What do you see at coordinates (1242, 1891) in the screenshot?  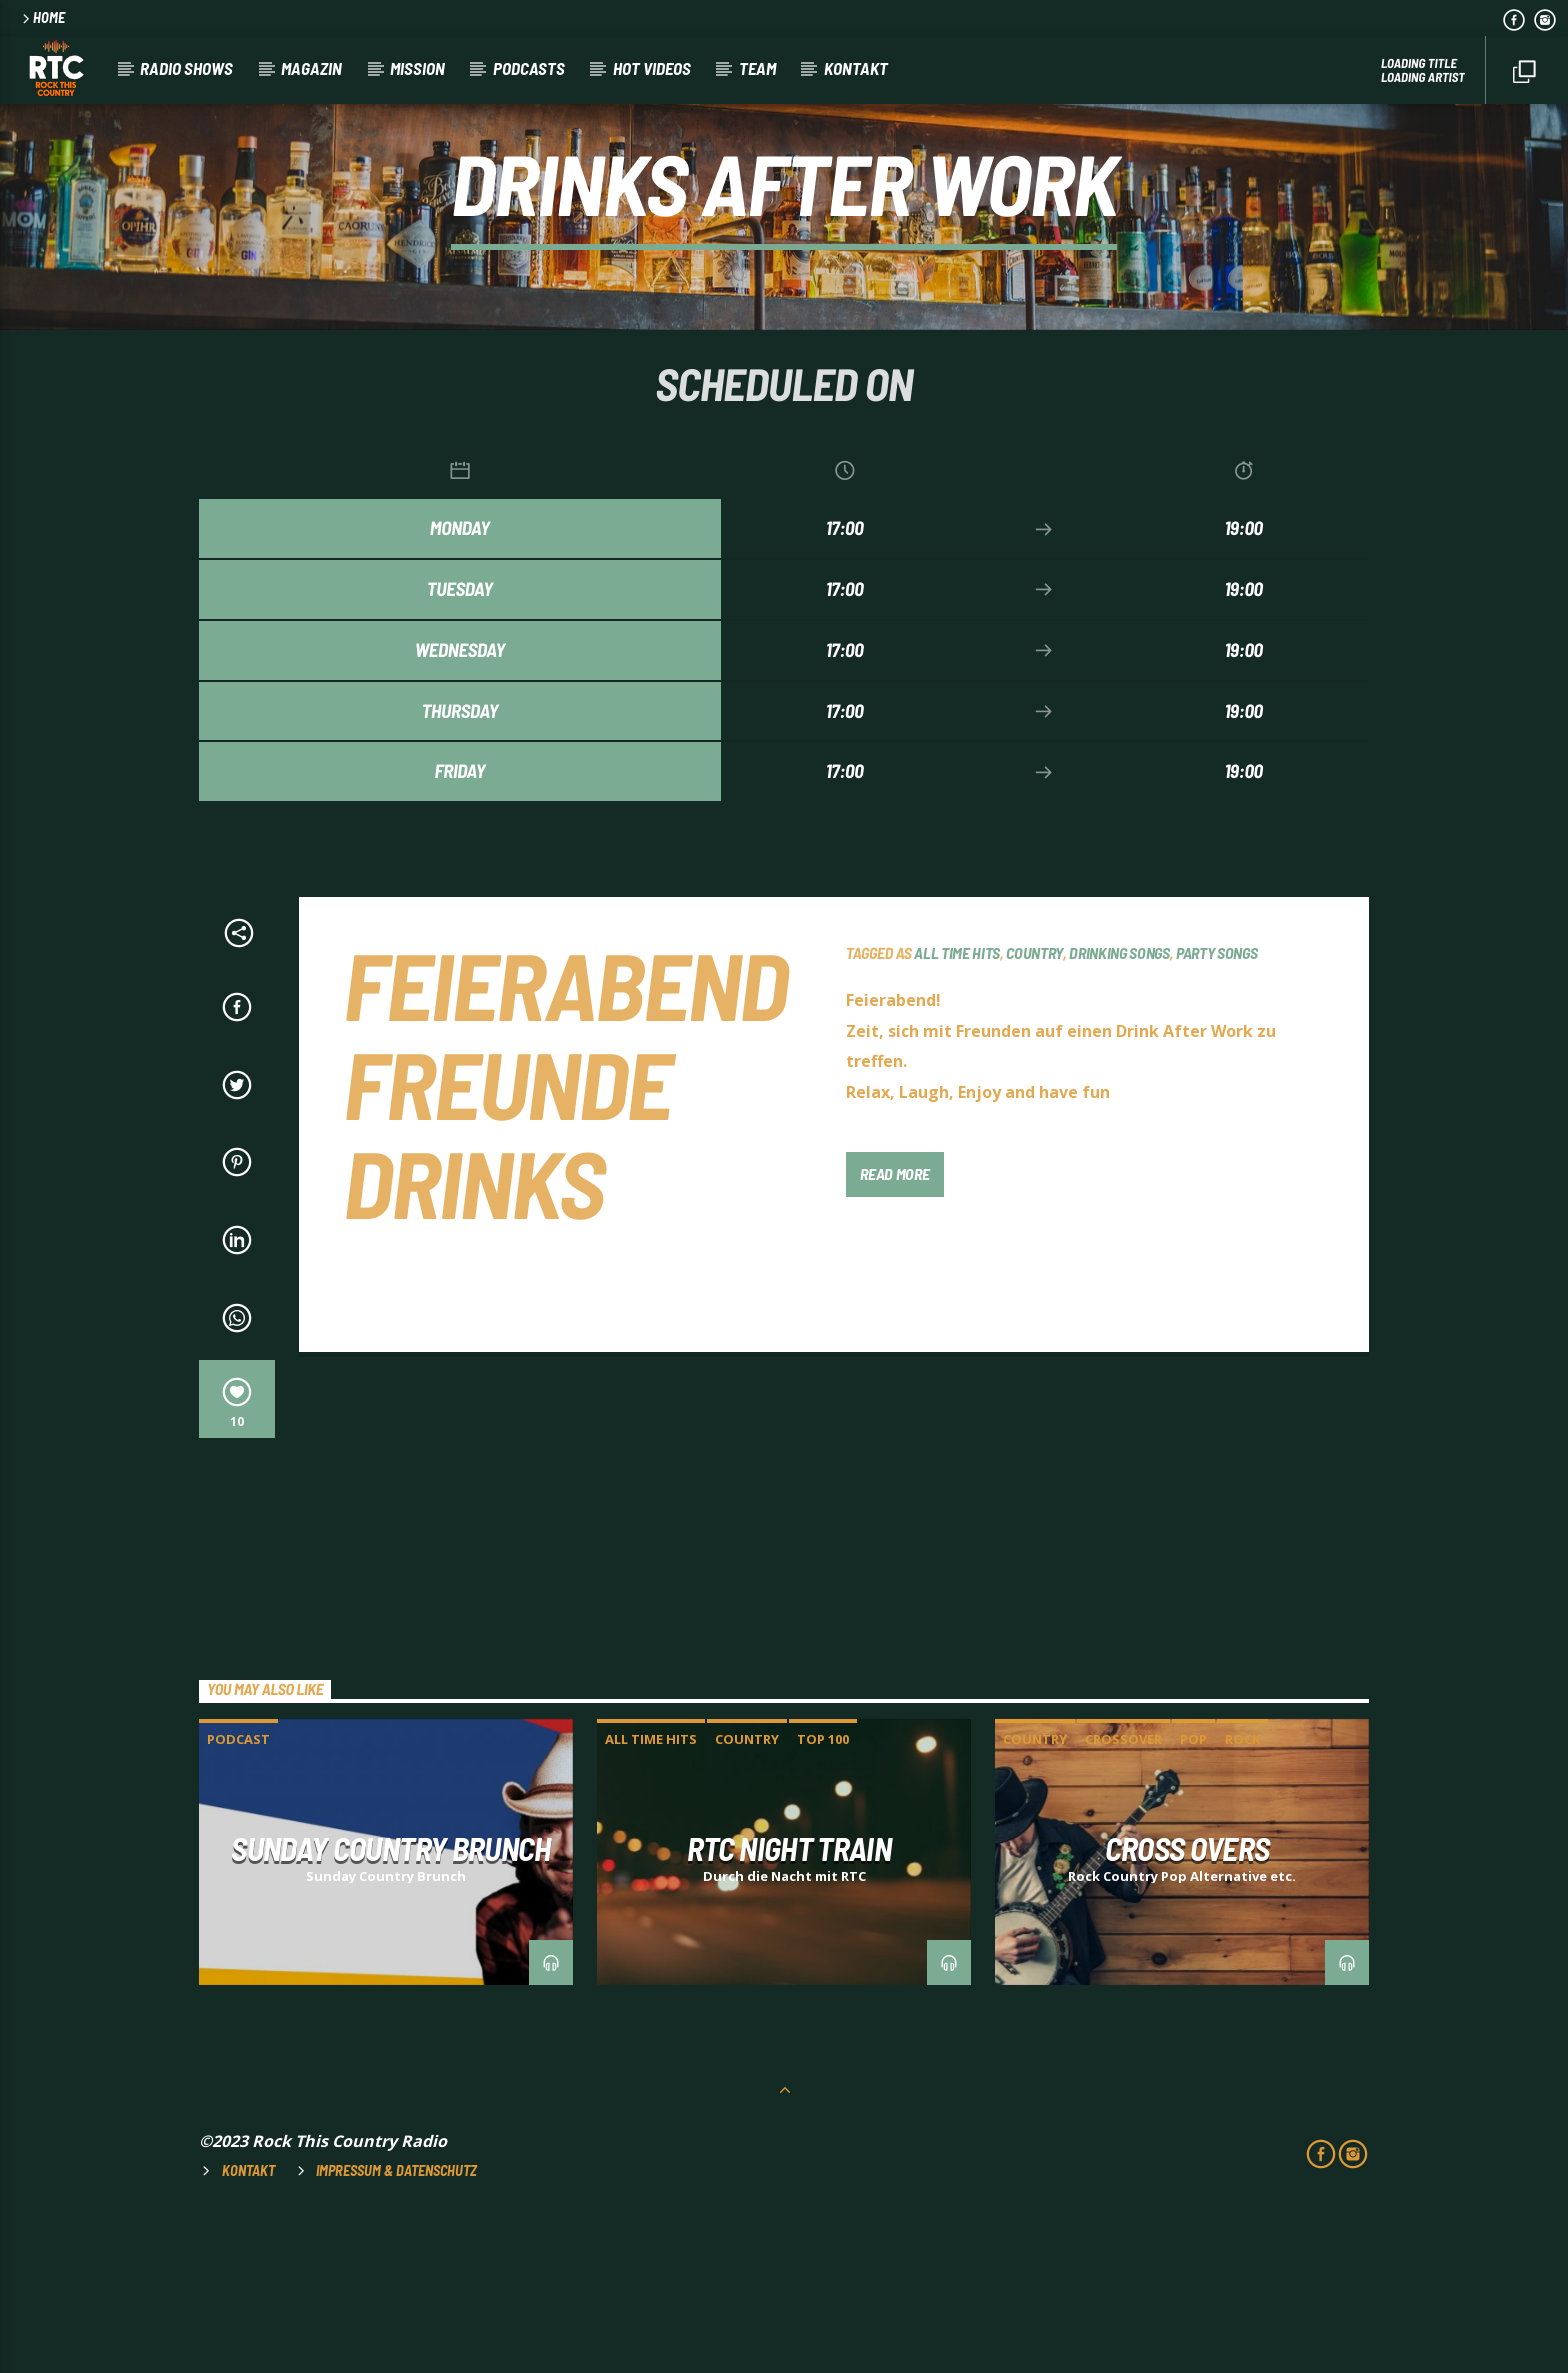 I see `ROCK` at bounding box center [1242, 1891].